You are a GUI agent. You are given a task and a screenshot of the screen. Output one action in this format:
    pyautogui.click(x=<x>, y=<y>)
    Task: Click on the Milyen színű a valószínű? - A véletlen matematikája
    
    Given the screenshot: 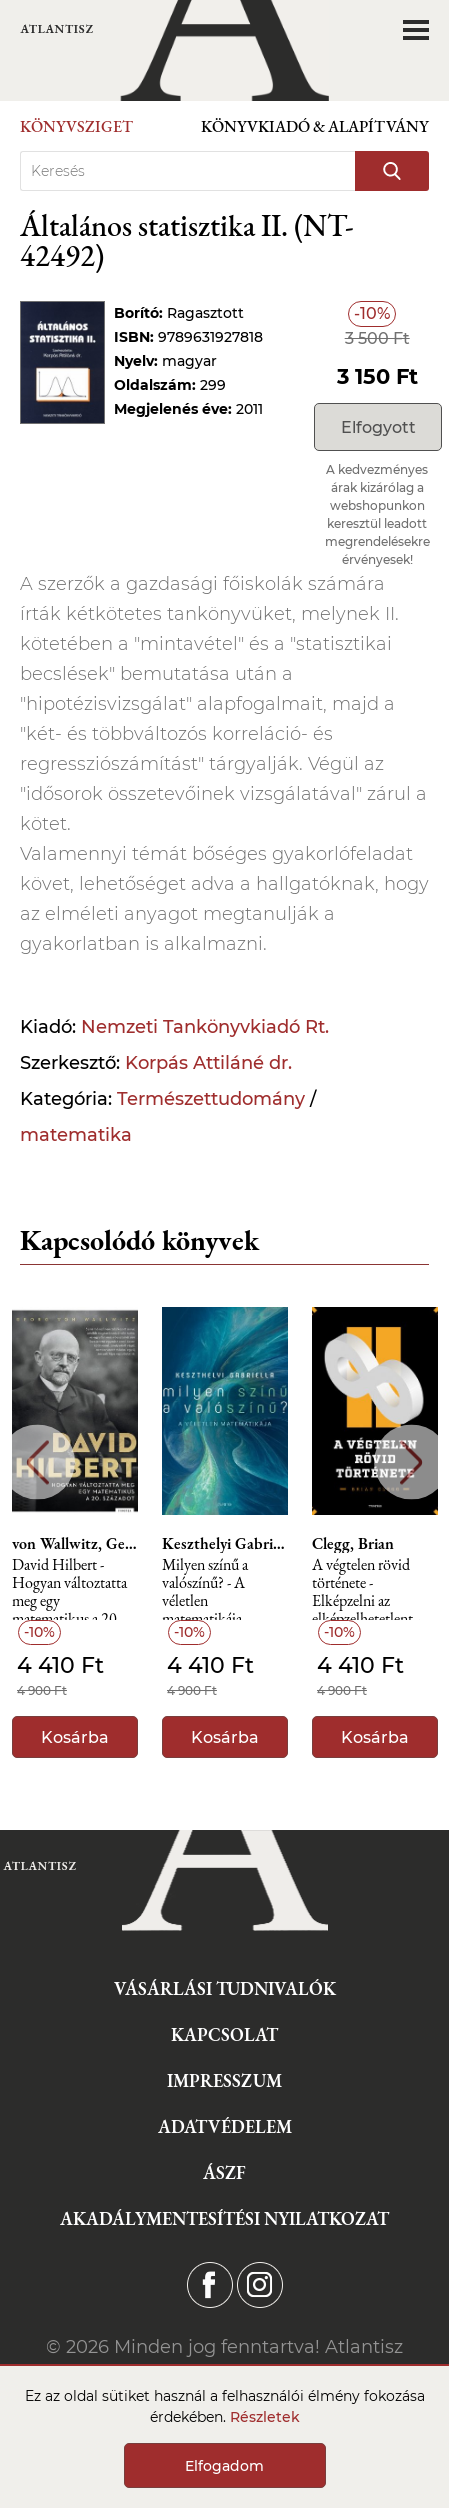 What is the action you would take?
    pyautogui.click(x=205, y=1588)
    